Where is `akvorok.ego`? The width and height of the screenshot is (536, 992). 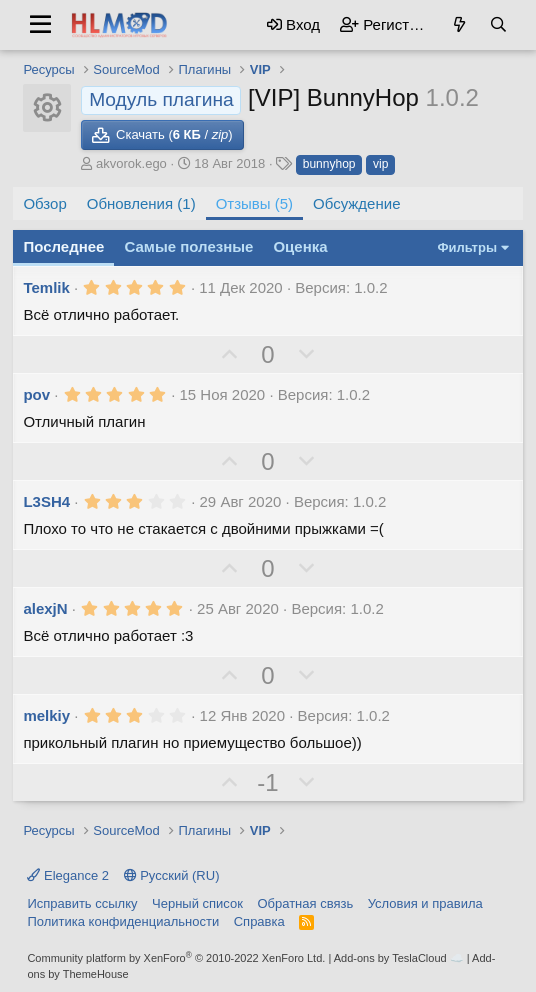
akvorok.ego is located at coordinates (131, 163).